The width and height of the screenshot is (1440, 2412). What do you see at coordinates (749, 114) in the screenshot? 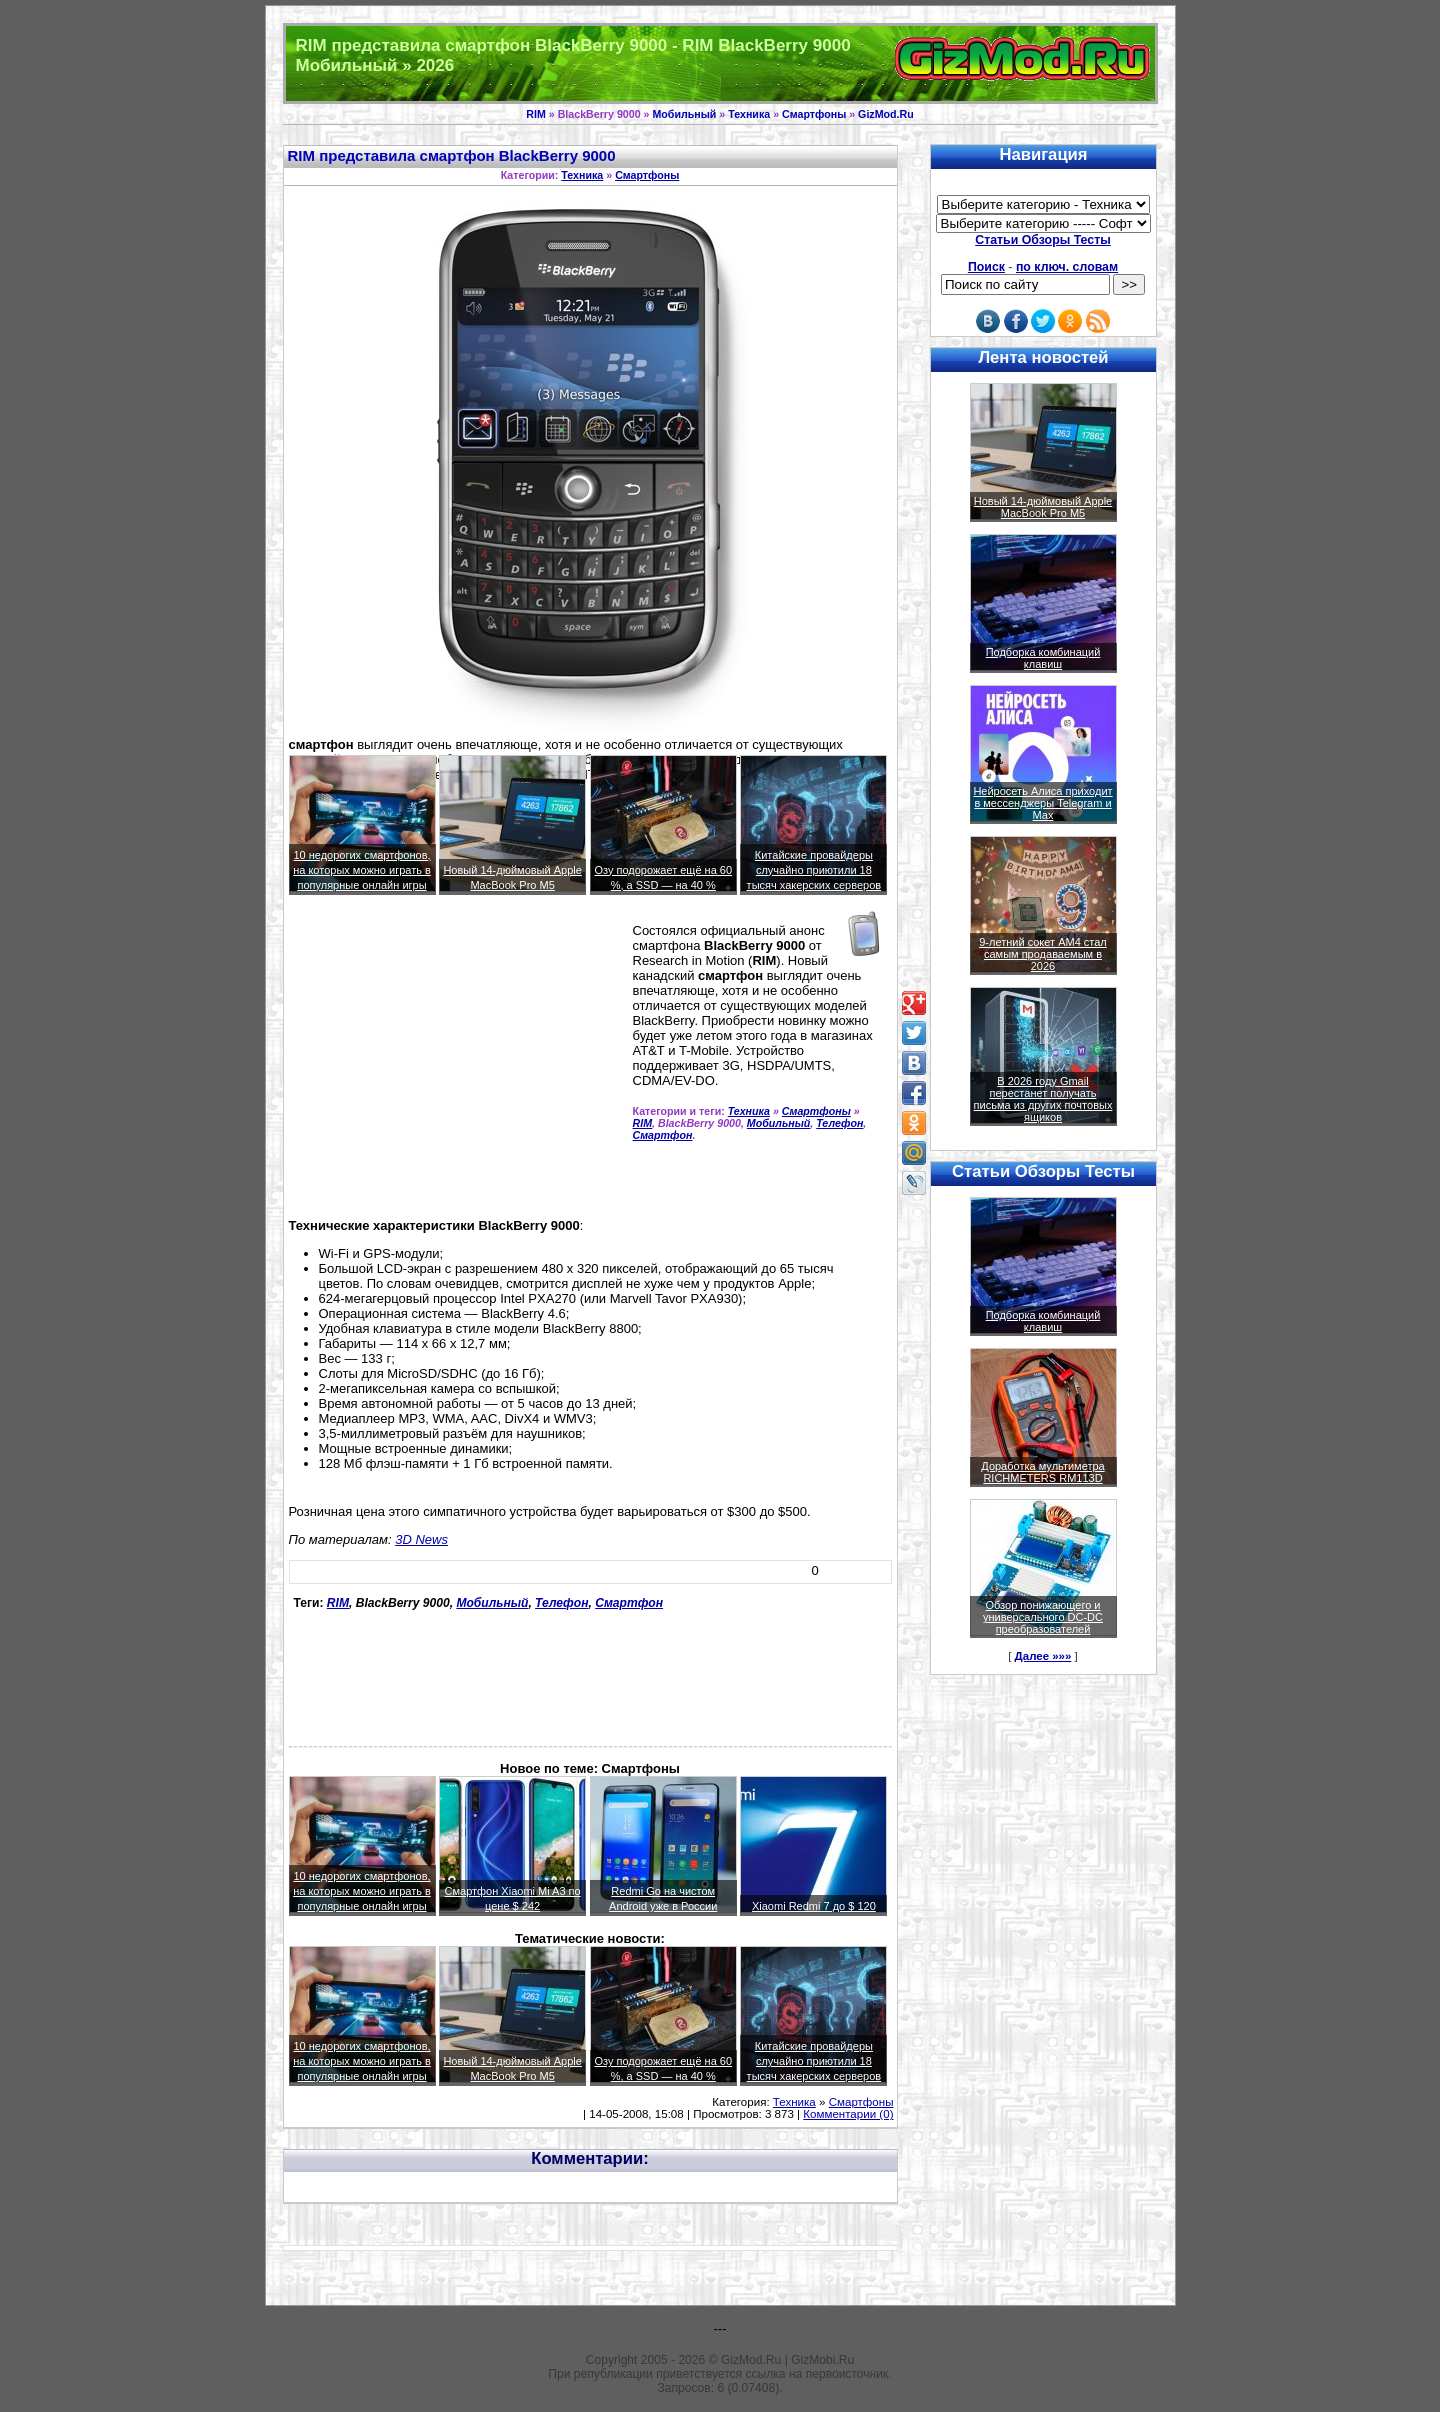
I see `Техника` at bounding box center [749, 114].